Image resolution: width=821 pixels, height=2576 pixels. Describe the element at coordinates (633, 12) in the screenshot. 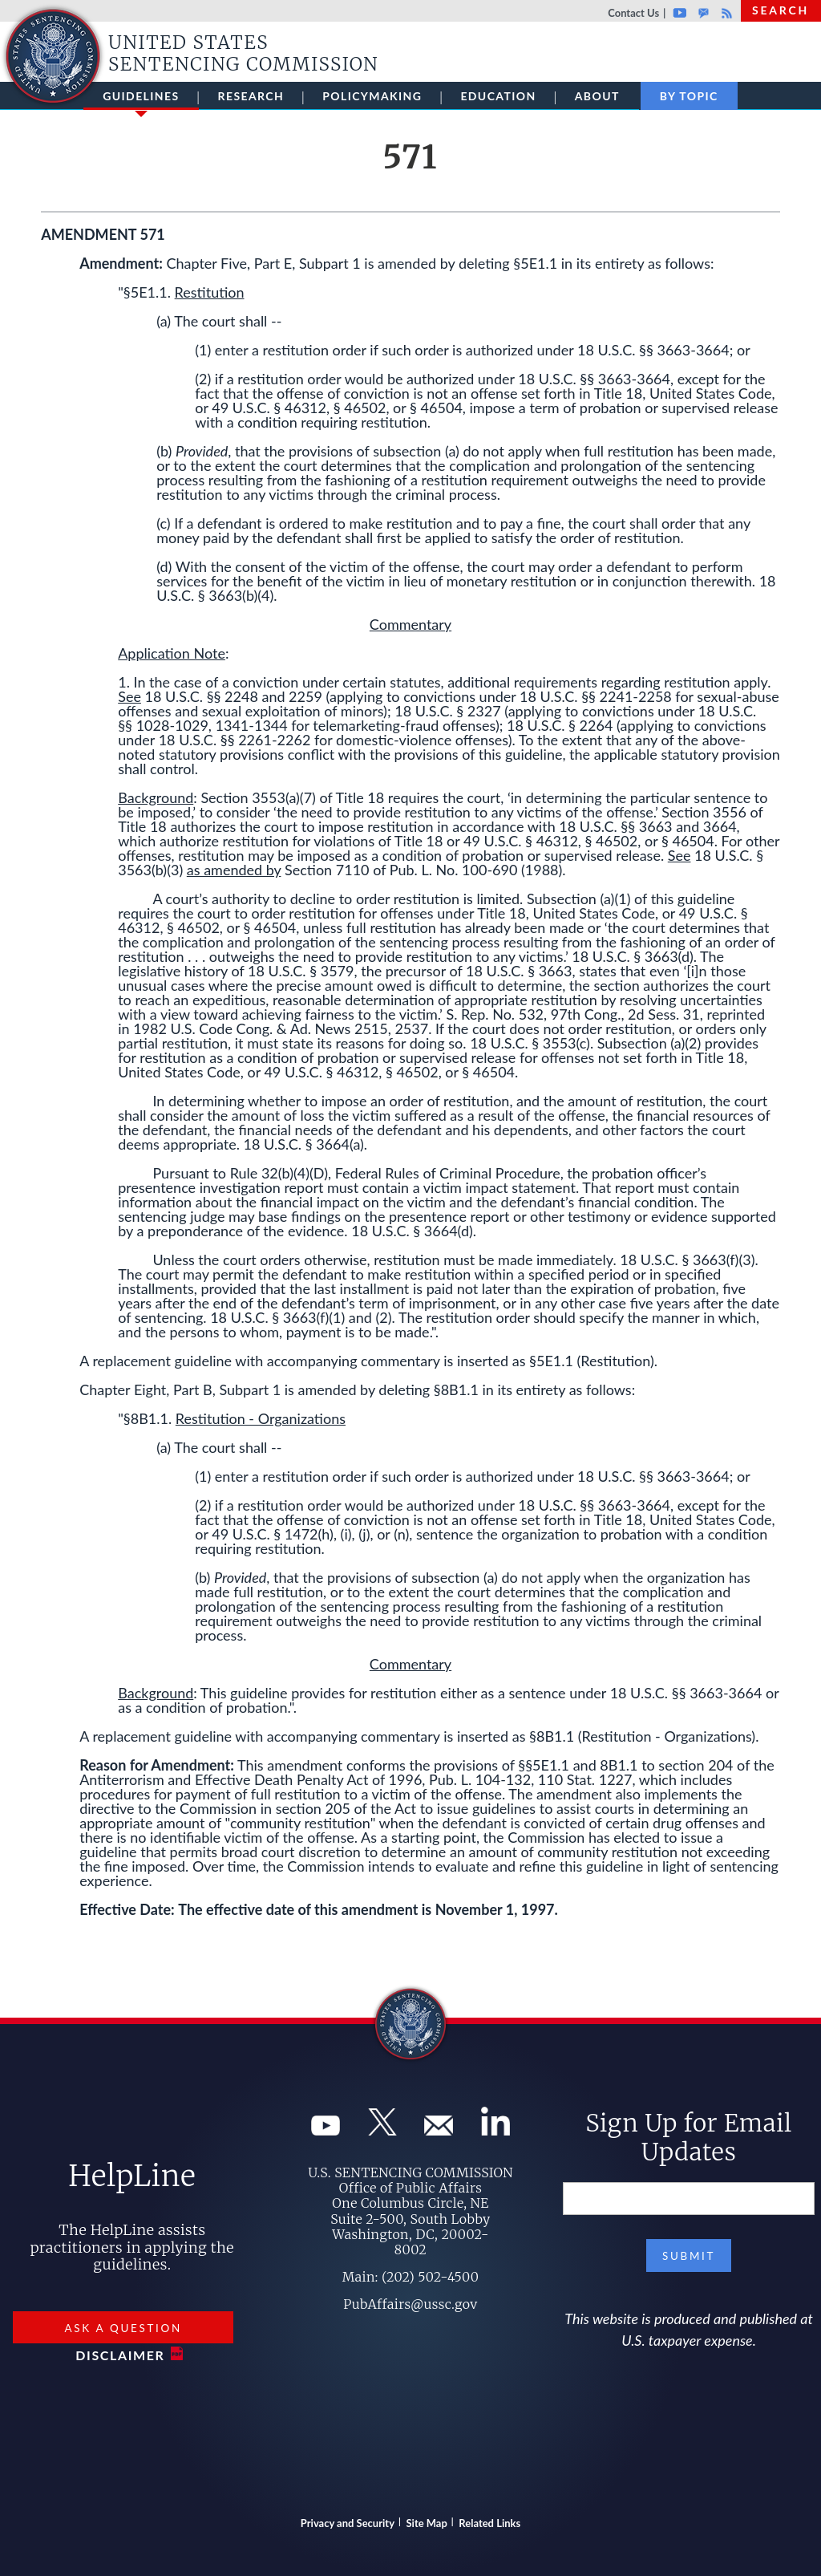

I see `Contact Us` at that location.